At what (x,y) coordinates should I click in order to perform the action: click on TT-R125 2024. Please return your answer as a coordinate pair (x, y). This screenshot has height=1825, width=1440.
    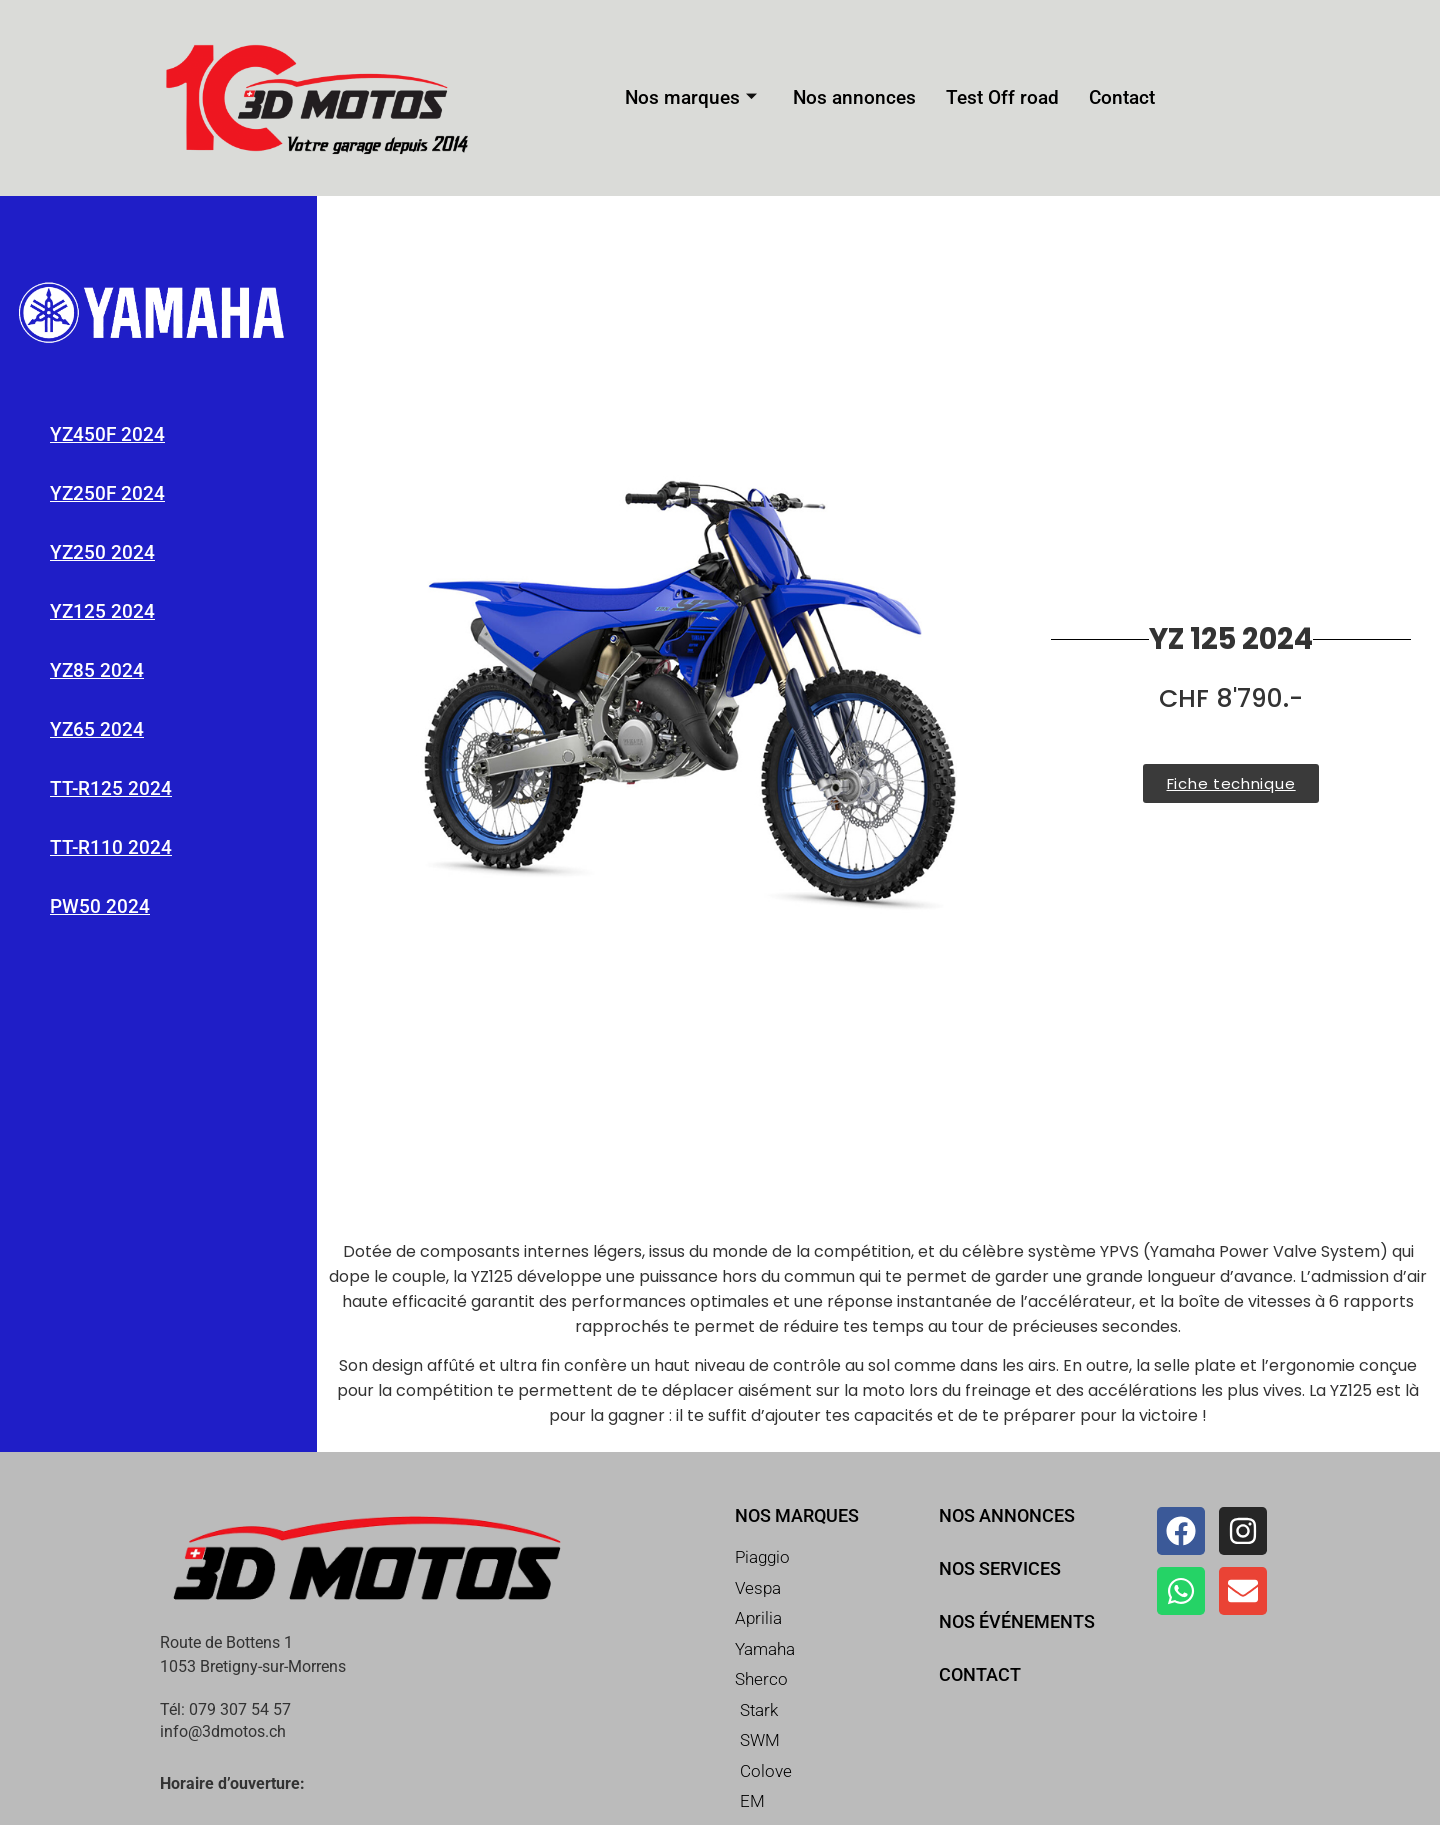
    Looking at the image, I should click on (111, 788).